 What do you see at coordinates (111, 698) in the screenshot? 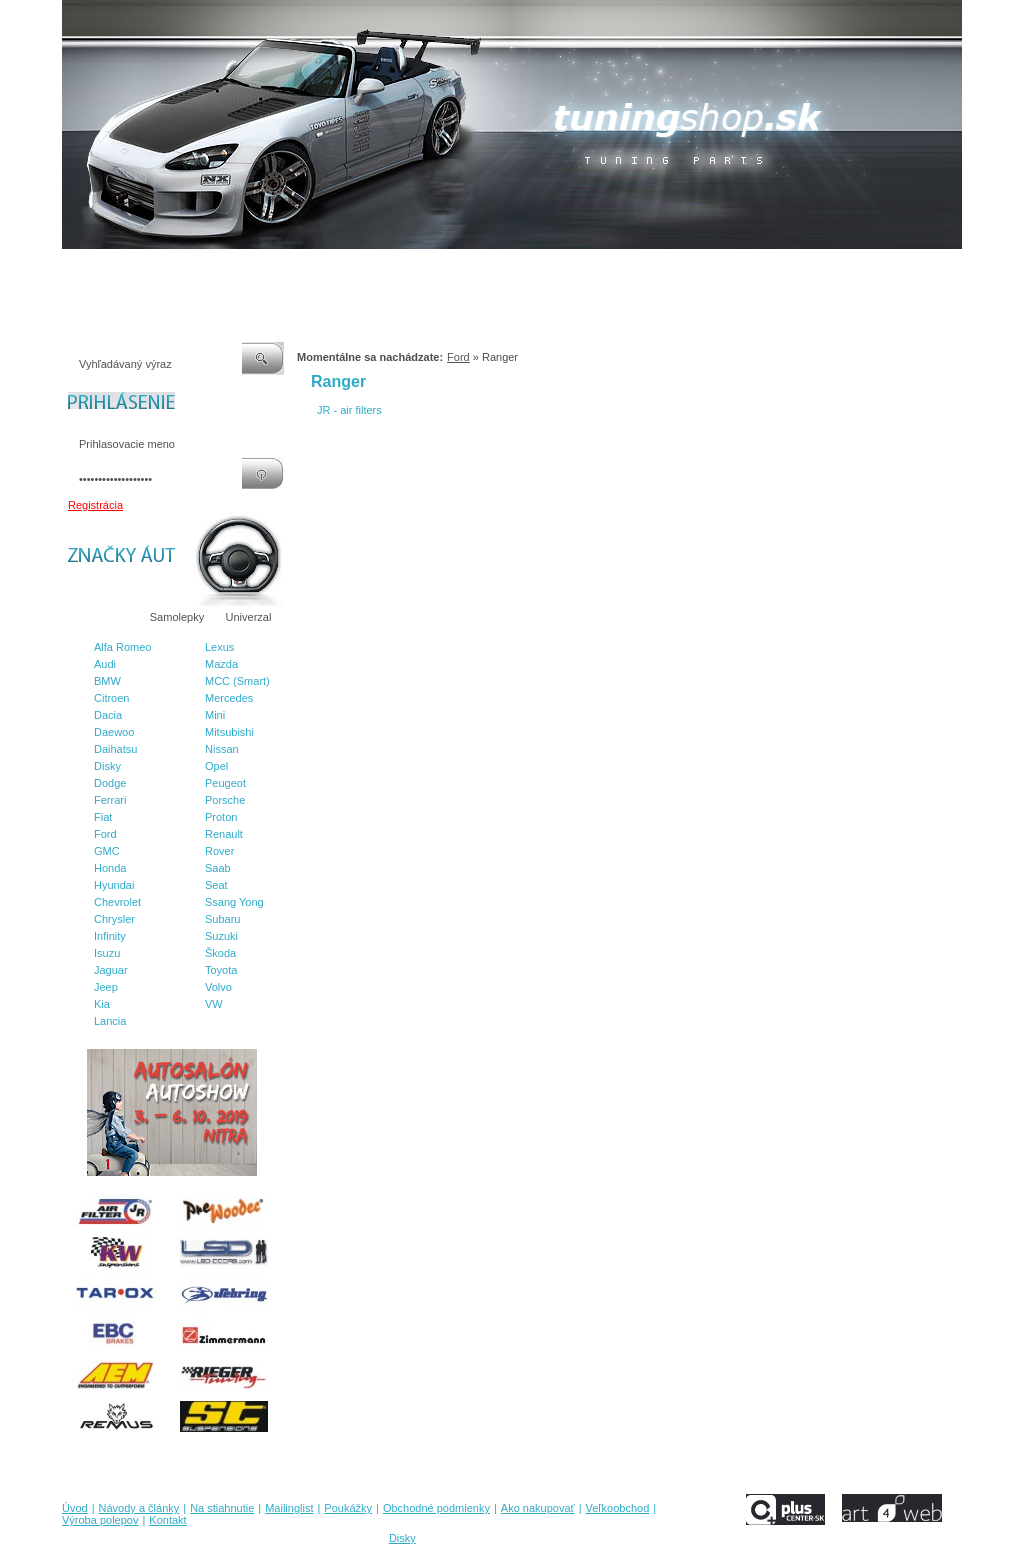
I see `Citroen` at bounding box center [111, 698].